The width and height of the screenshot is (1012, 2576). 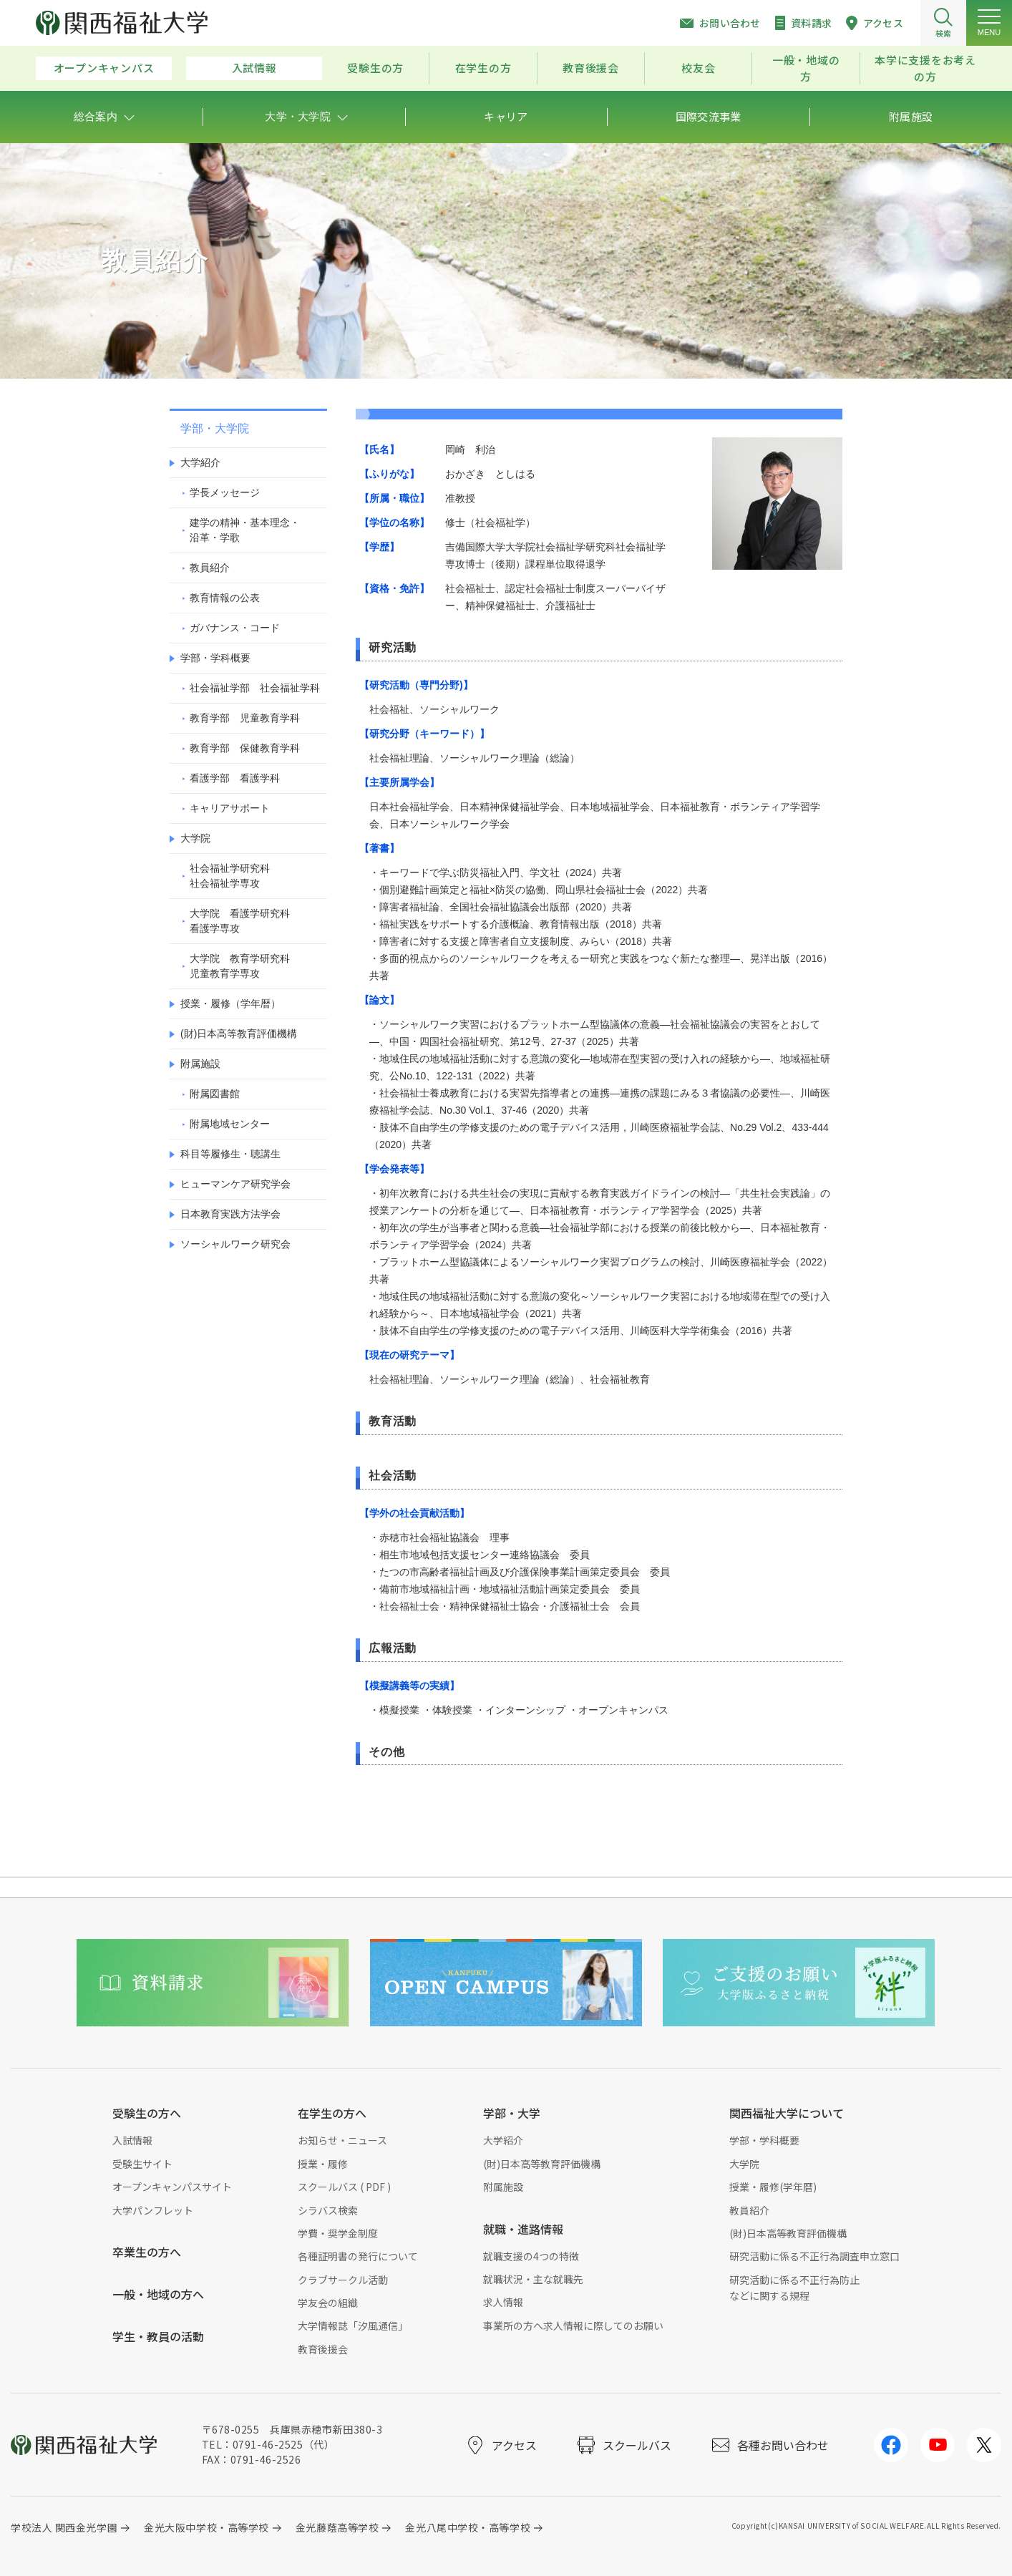 I want to click on 学長メッセージ, so click(x=225, y=492).